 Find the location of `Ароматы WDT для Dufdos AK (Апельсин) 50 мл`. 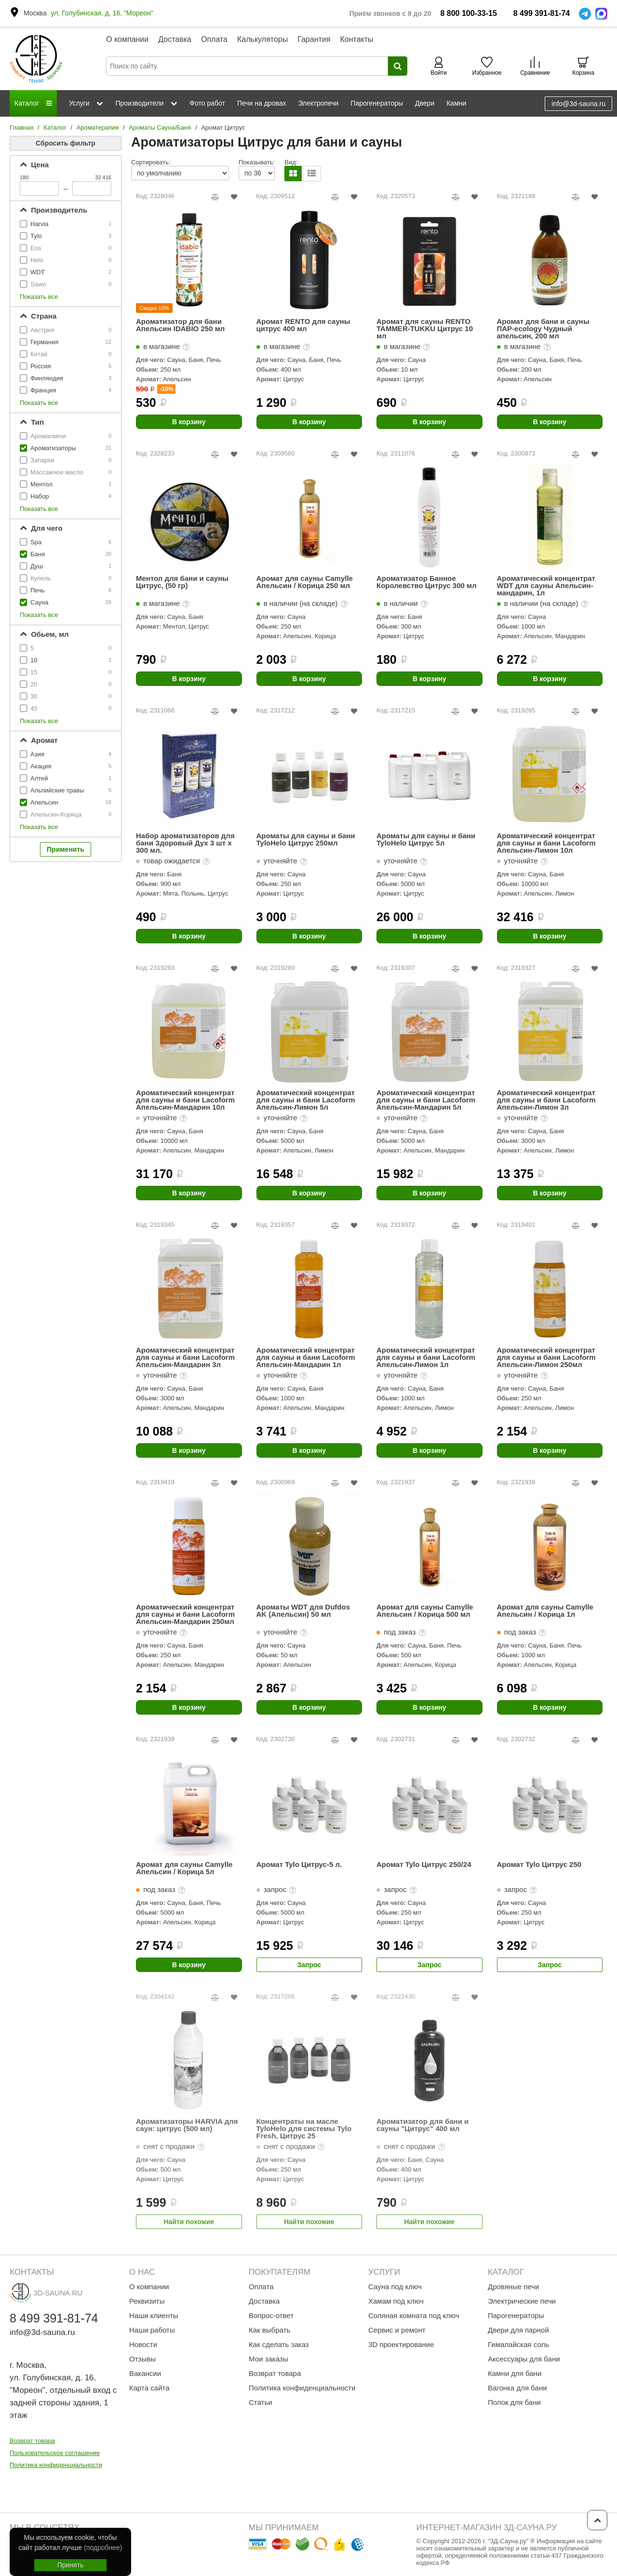

Ароматы WDT для Dufdos AK (Апельсин) 50 мл is located at coordinates (303, 1610).